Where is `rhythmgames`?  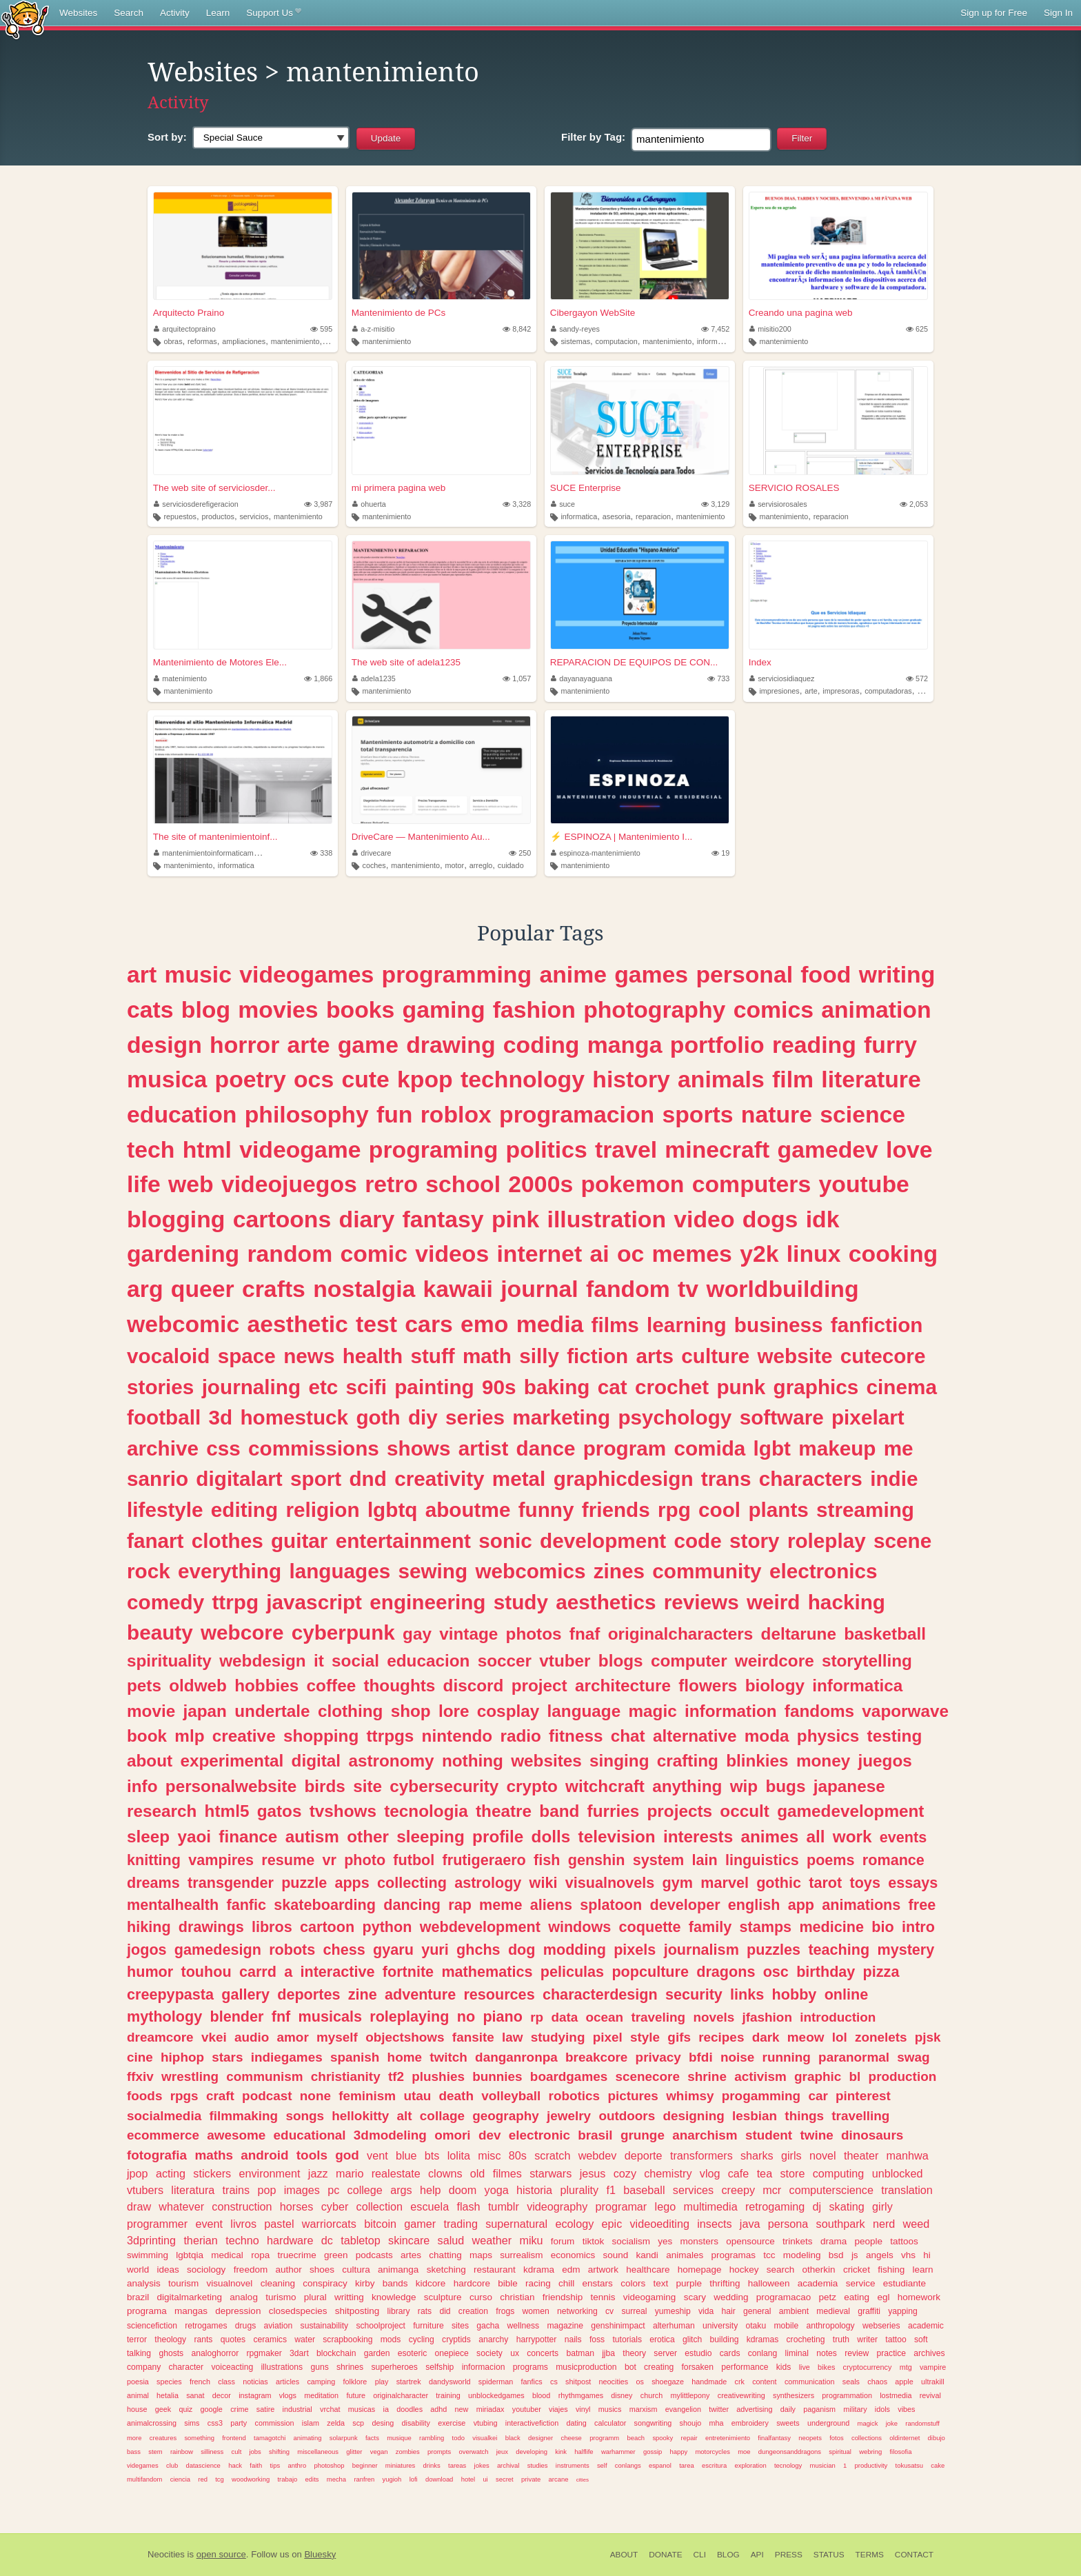 rhythmgames is located at coordinates (580, 2395).